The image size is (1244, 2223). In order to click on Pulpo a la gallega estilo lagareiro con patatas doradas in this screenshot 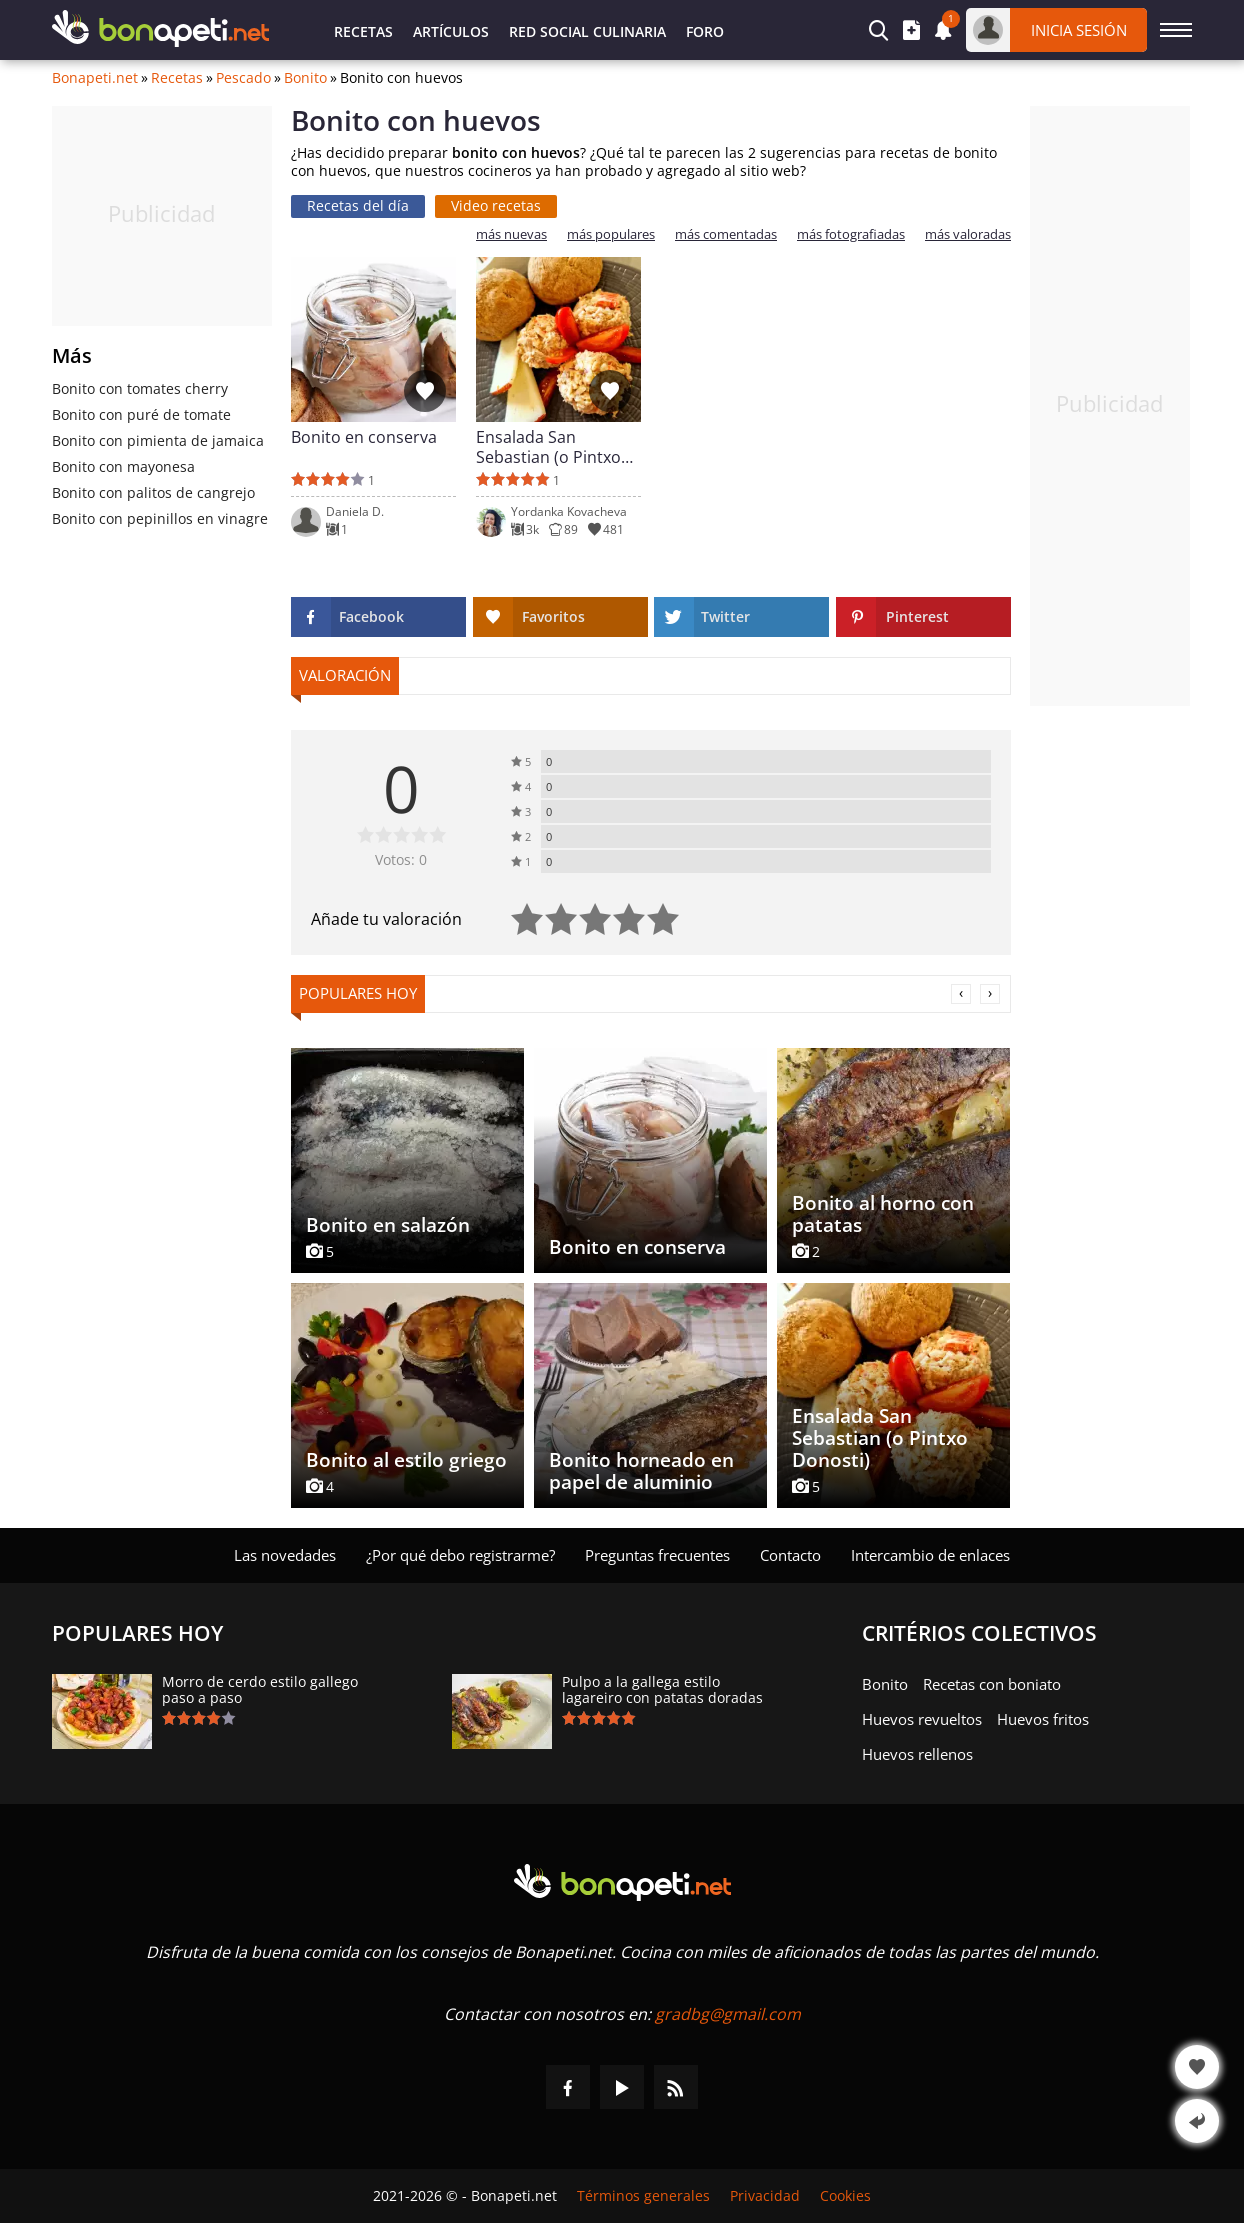, I will do `click(662, 1690)`.